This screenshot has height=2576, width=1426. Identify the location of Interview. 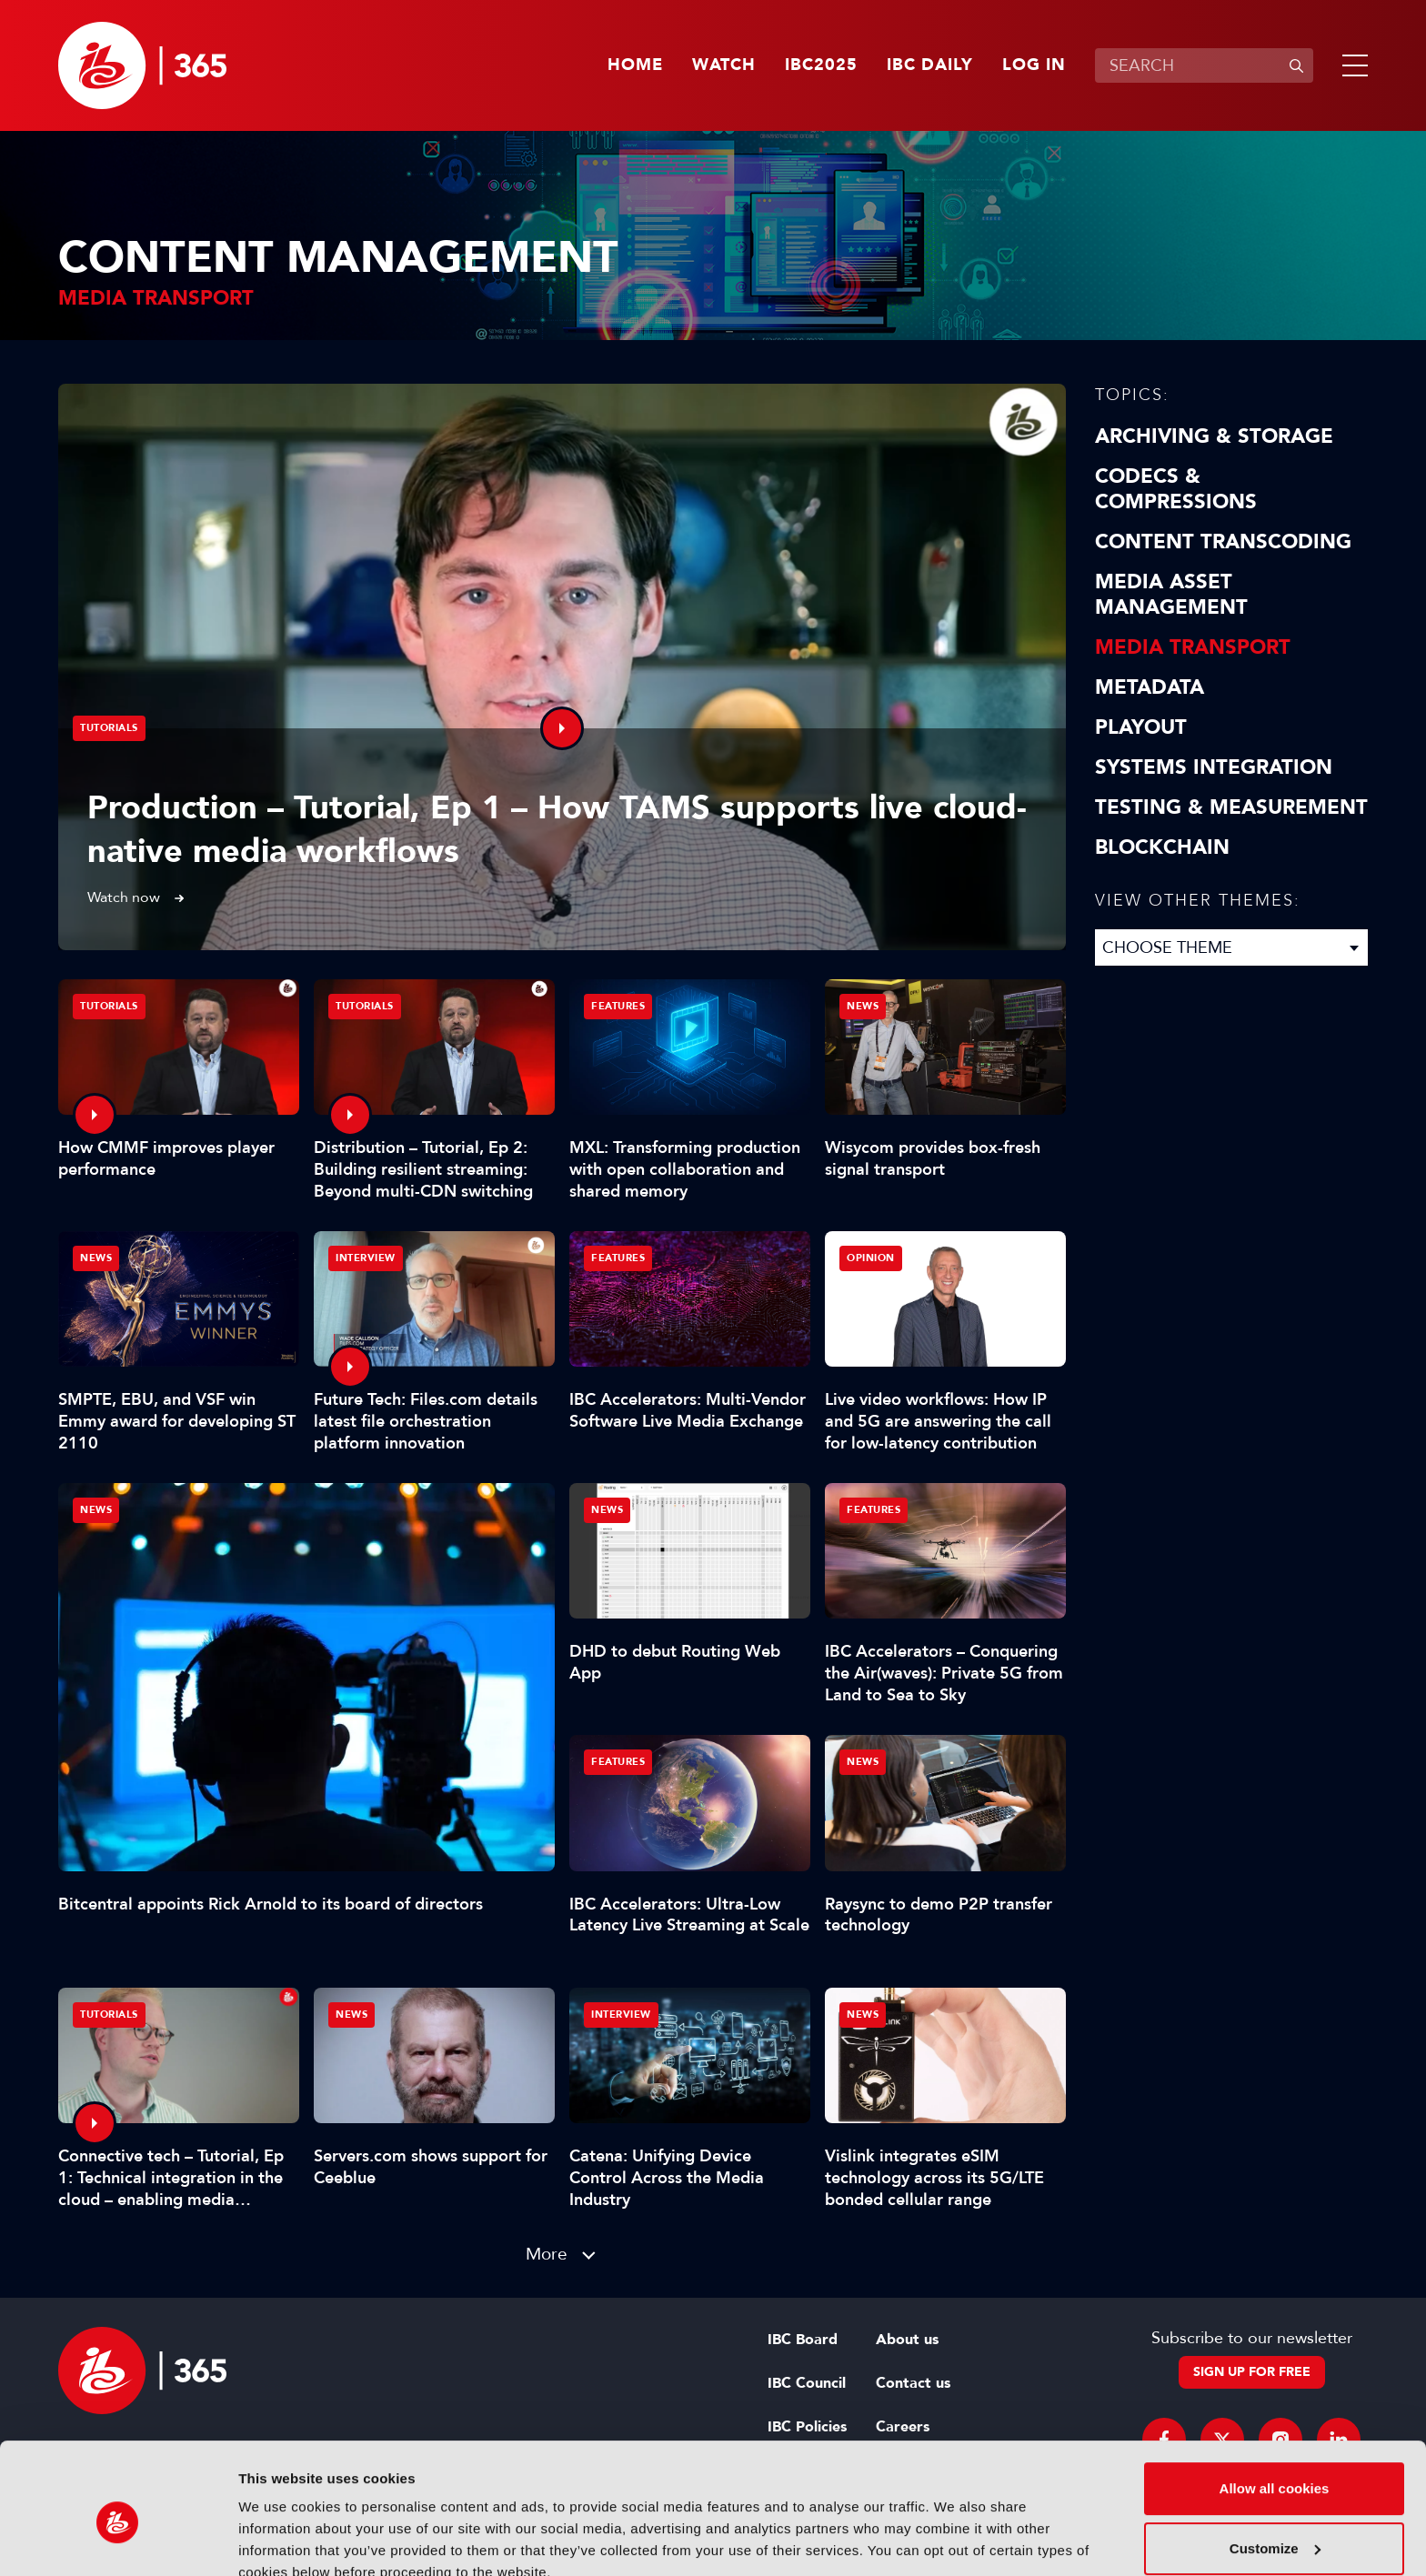
(366, 1258).